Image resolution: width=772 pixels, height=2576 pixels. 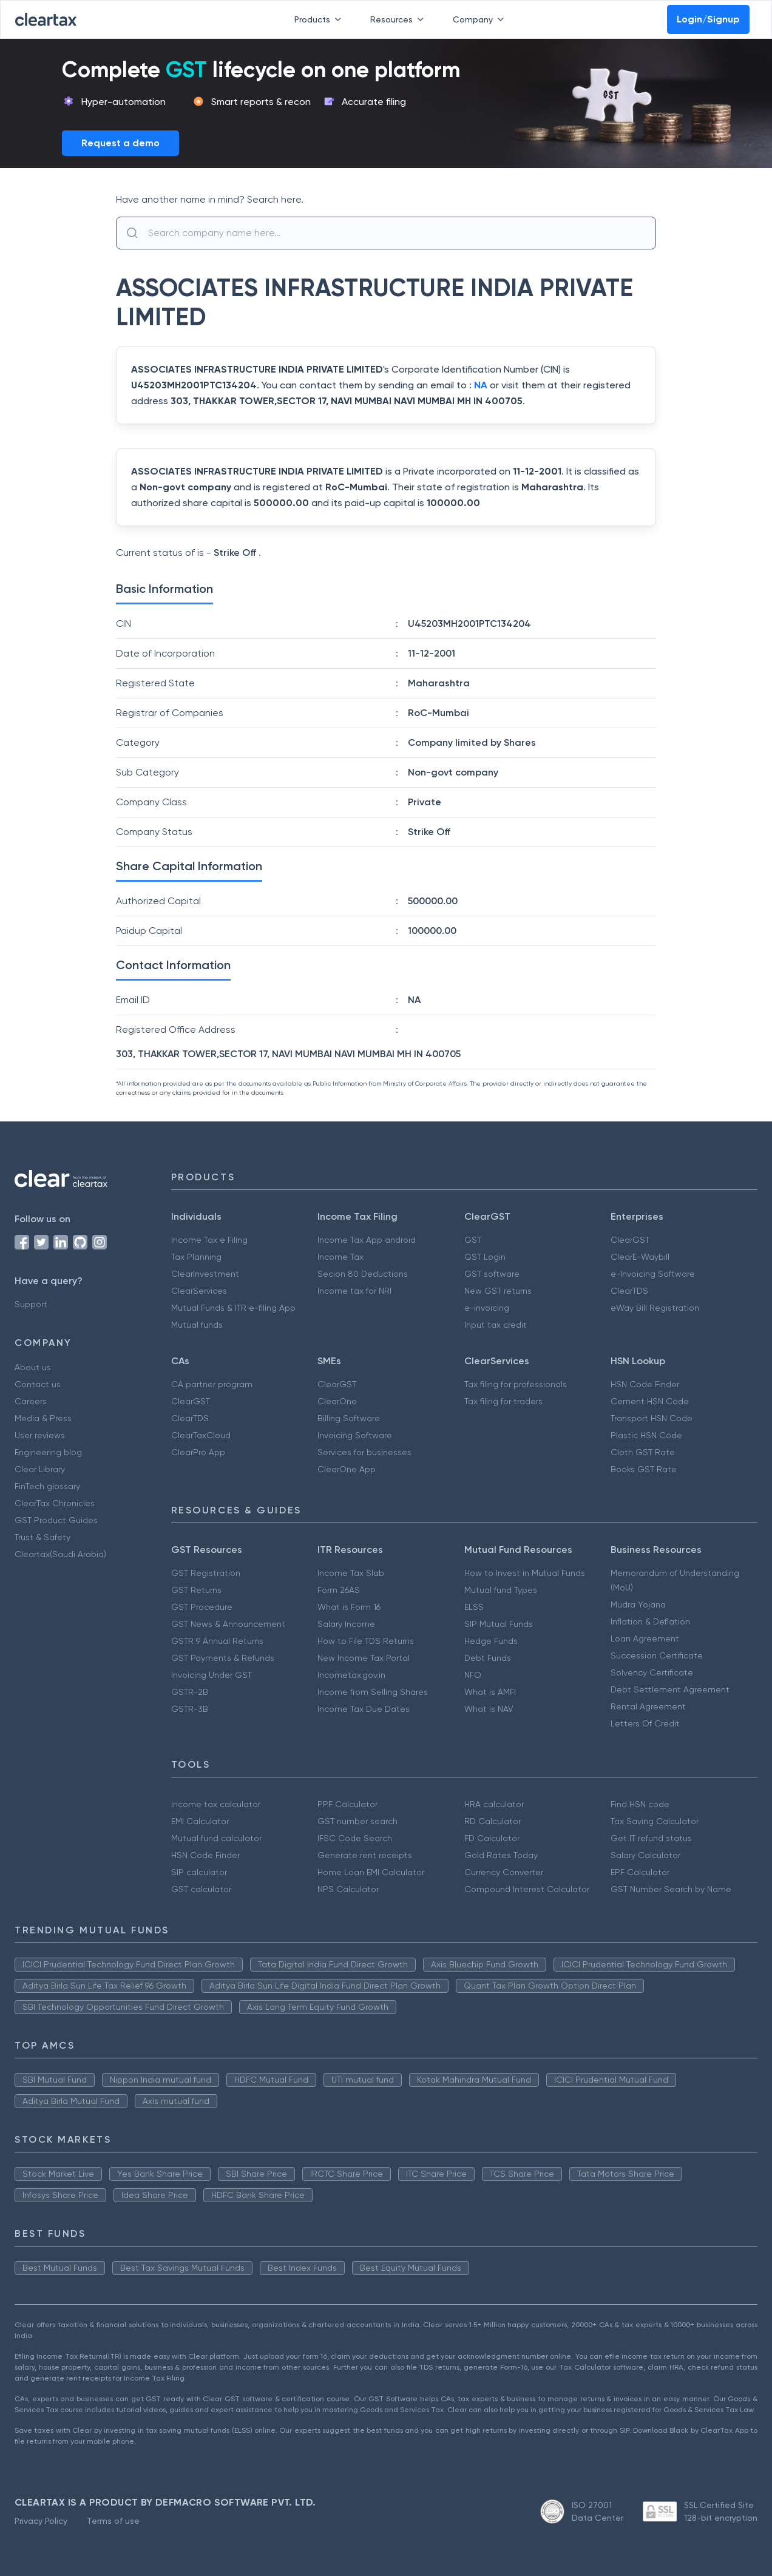 What do you see at coordinates (515, 1384) in the screenshot?
I see `Tax filing for professionals` at bounding box center [515, 1384].